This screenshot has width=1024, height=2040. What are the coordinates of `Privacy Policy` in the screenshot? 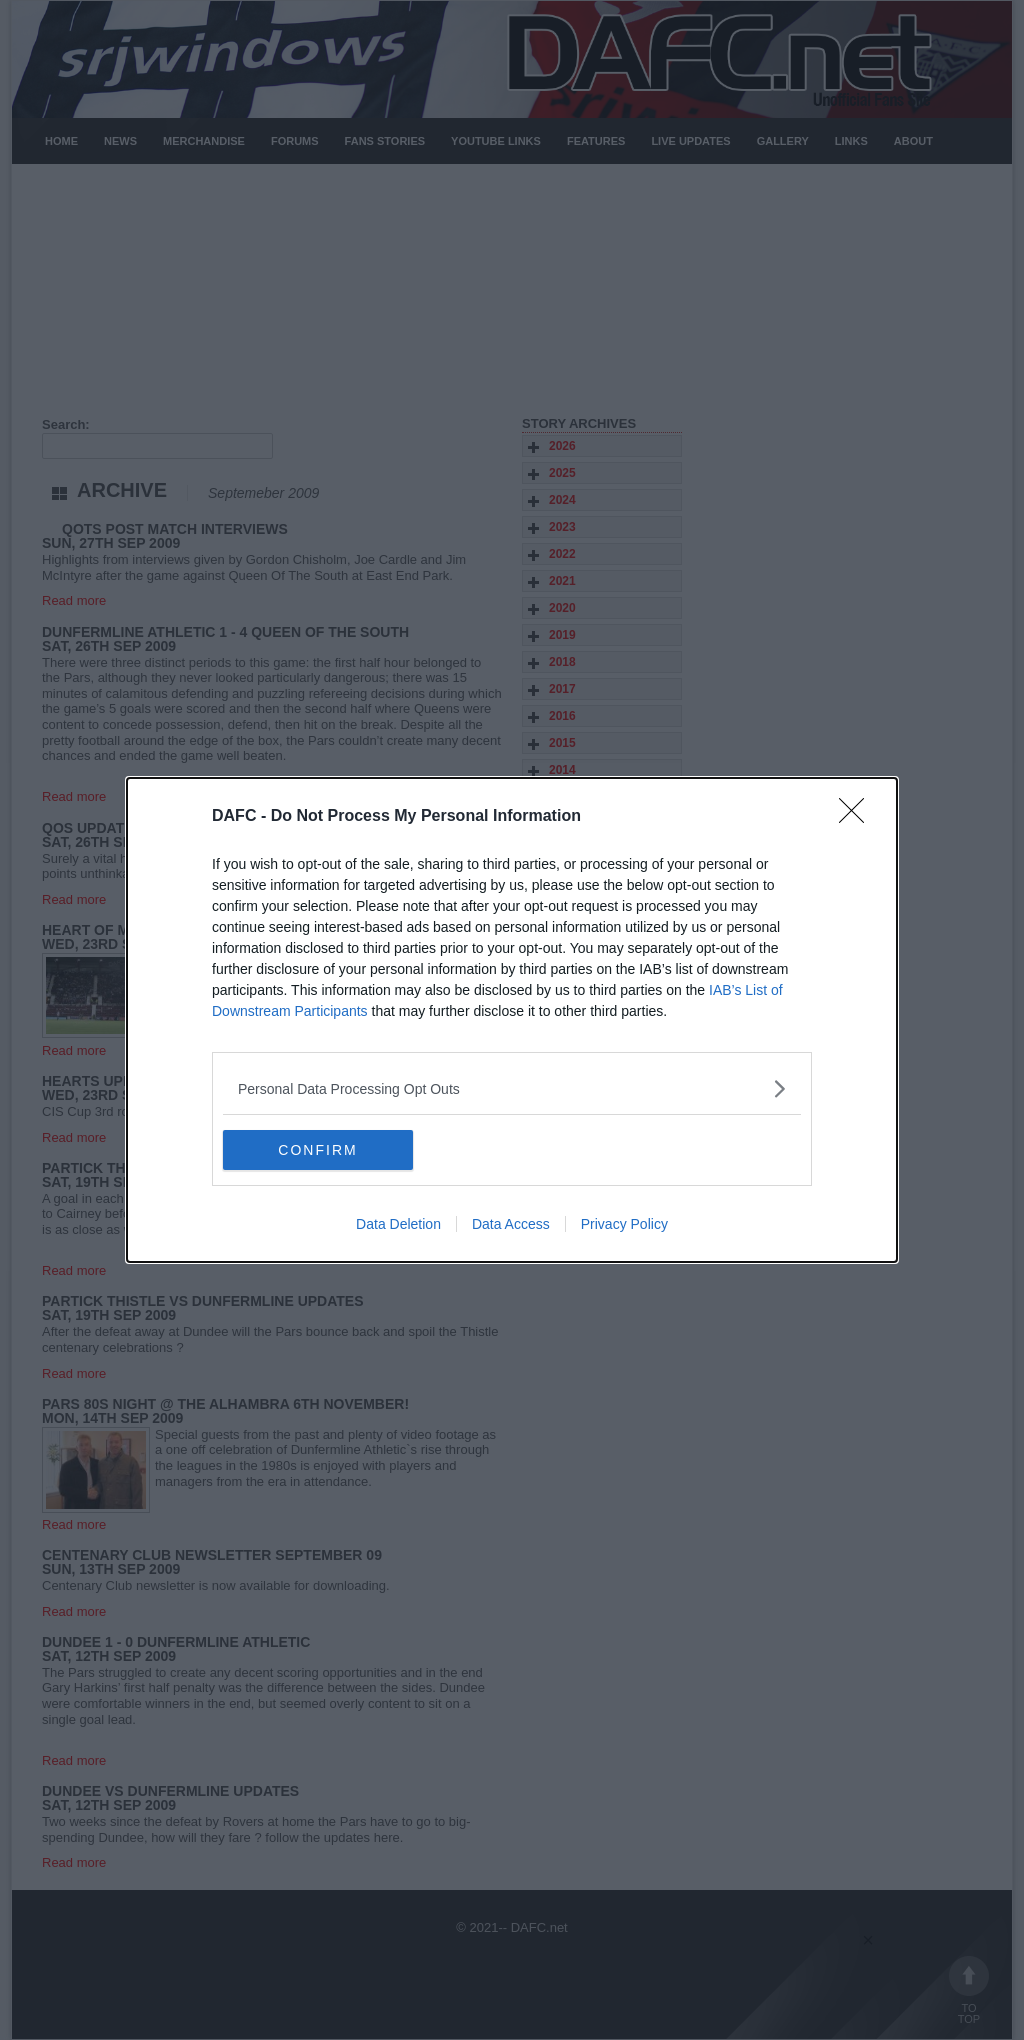 It's located at (624, 1224).